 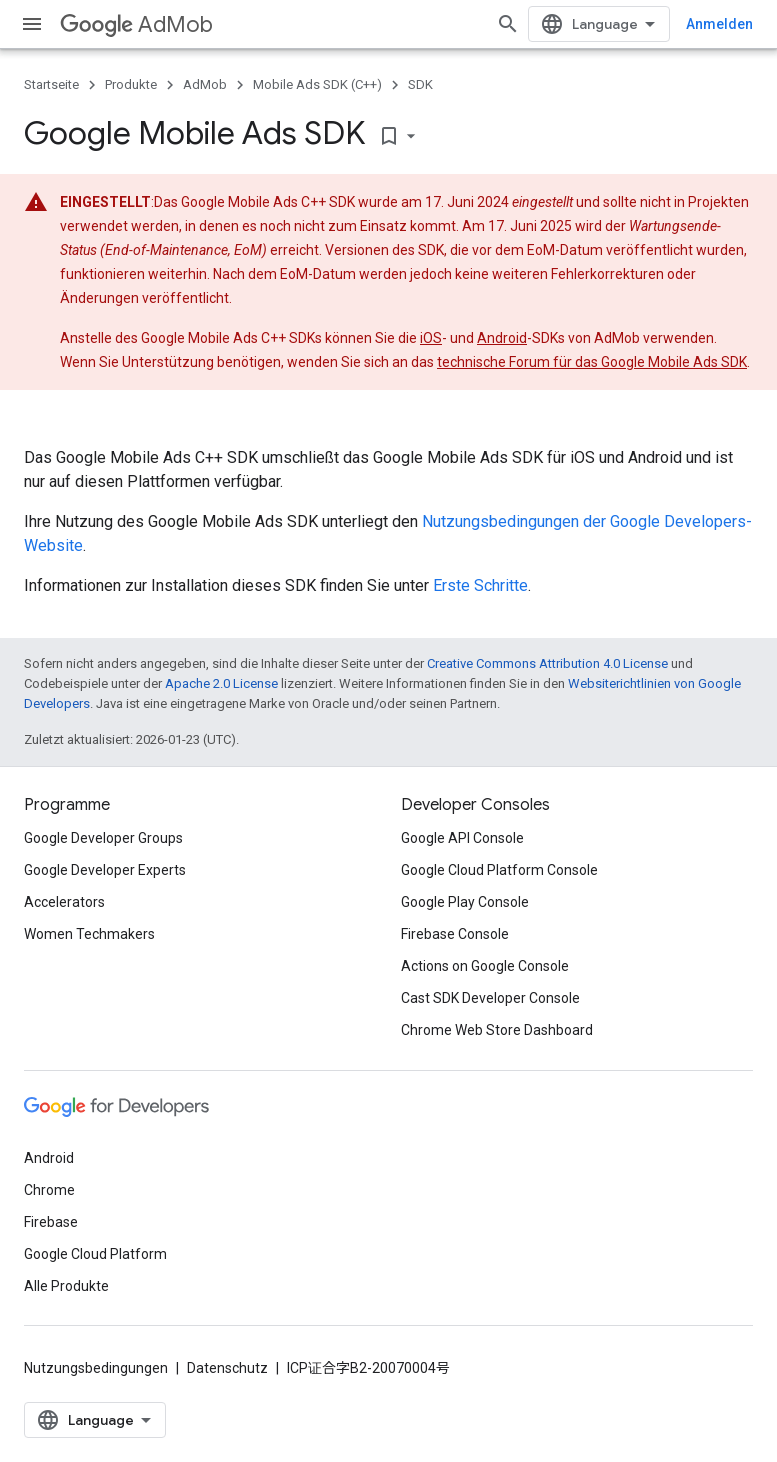 I want to click on Startseite, so click(x=51, y=84).